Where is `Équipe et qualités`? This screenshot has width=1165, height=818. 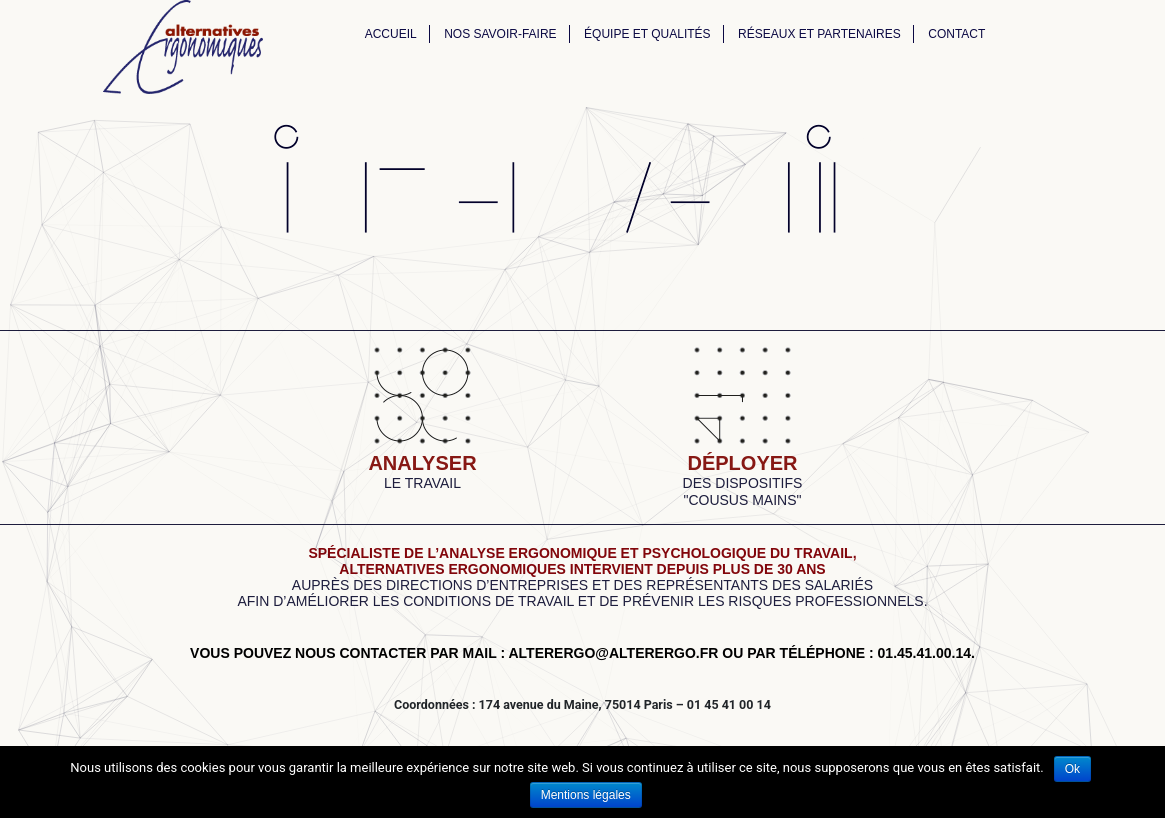 Équipe et qualités is located at coordinates (647, 34).